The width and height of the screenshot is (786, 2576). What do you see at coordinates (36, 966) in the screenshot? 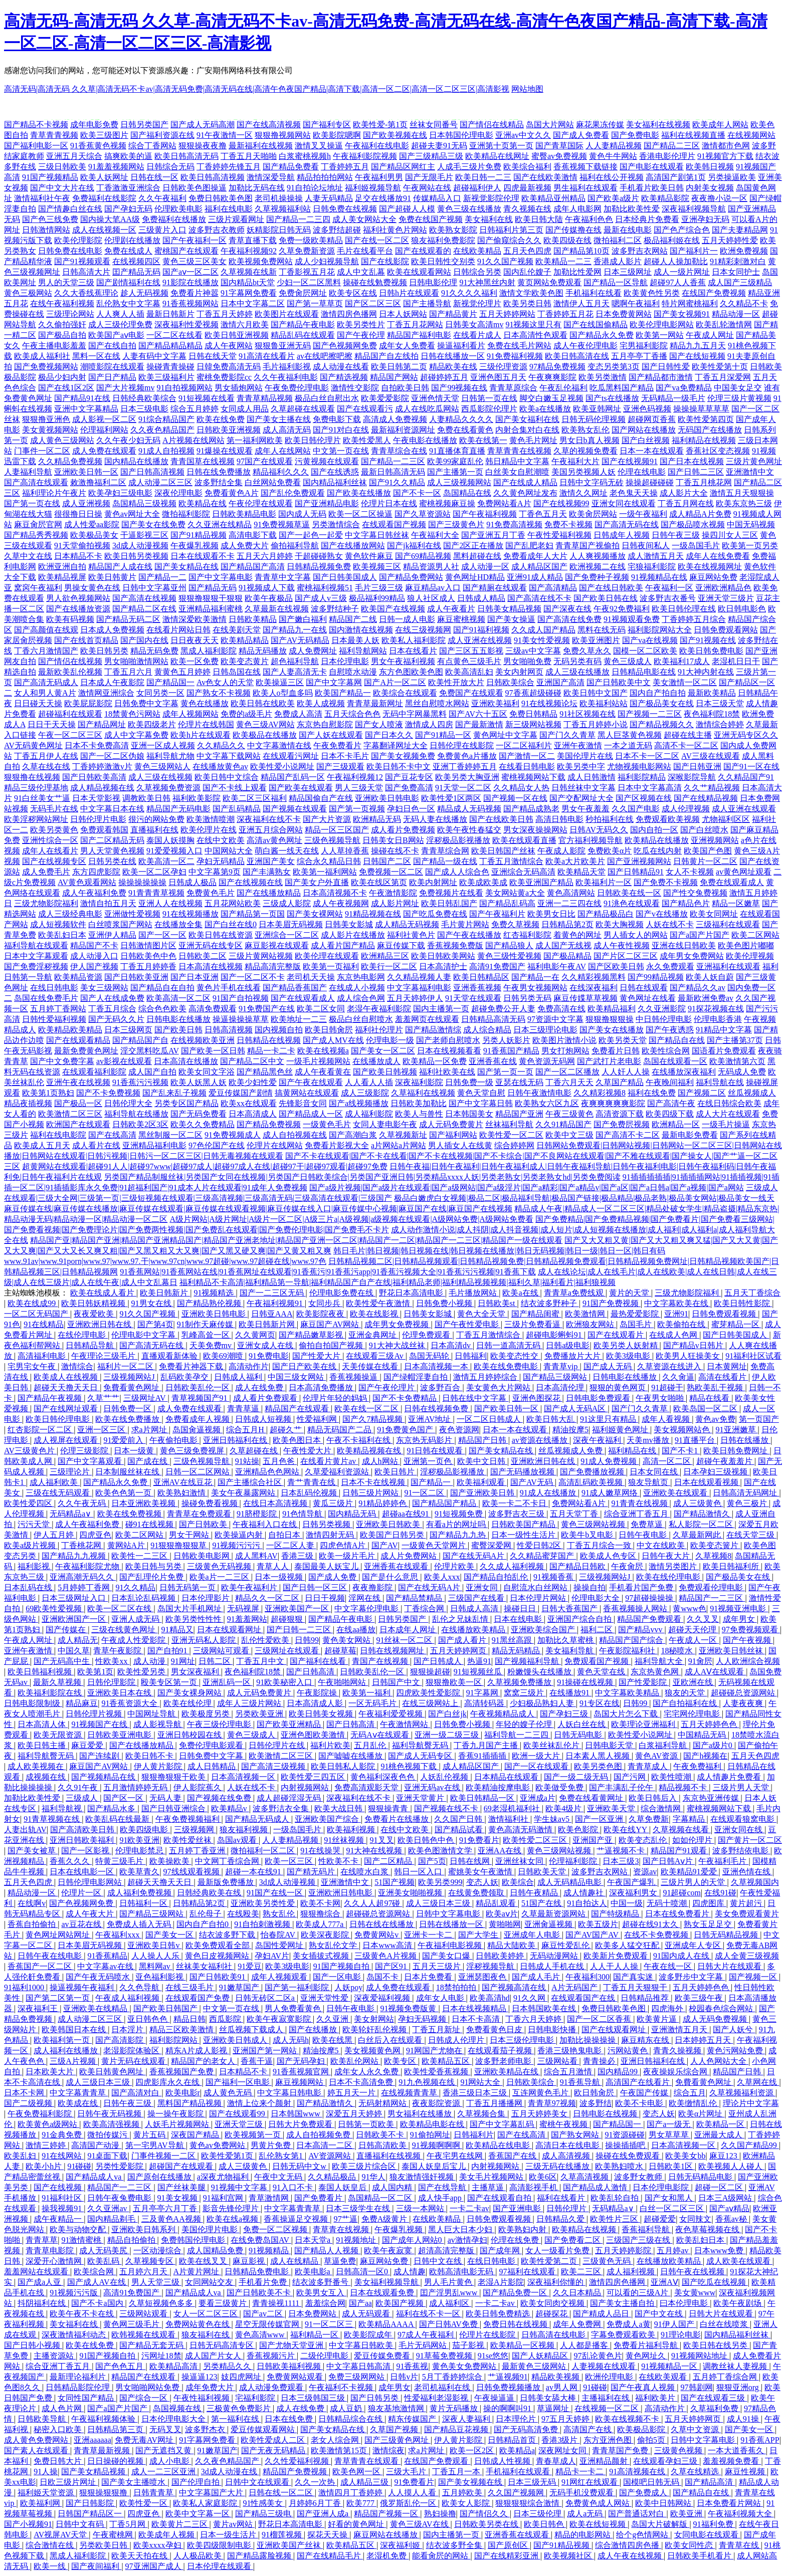
I see `国产免费淫秽视频` at bounding box center [36, 966].